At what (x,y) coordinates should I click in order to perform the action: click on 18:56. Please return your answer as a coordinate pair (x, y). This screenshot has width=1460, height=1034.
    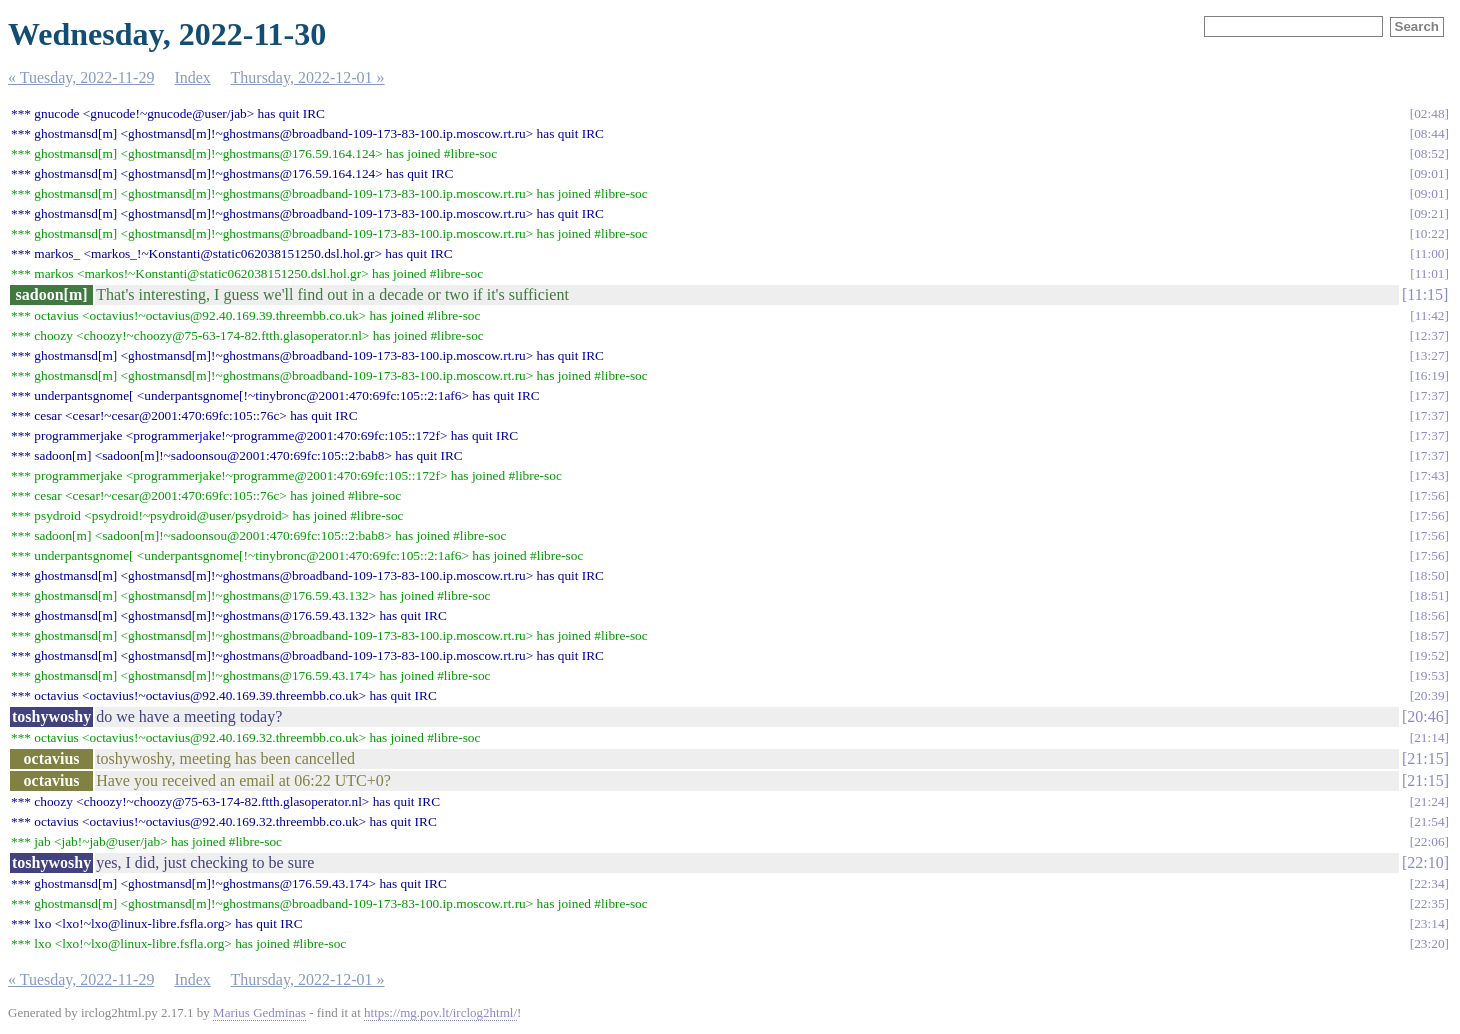
    Looking at the image, I should click on (1429, 615).